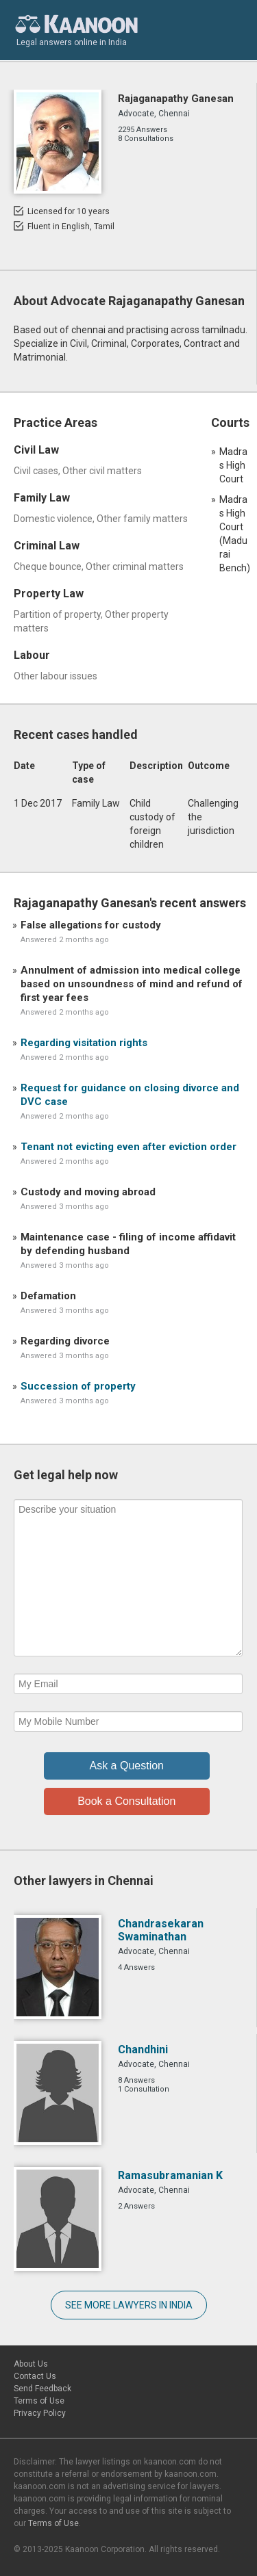 This screenshot has height=2576, width=257. I want to click on Privacy Policy, so click(40, 2413).